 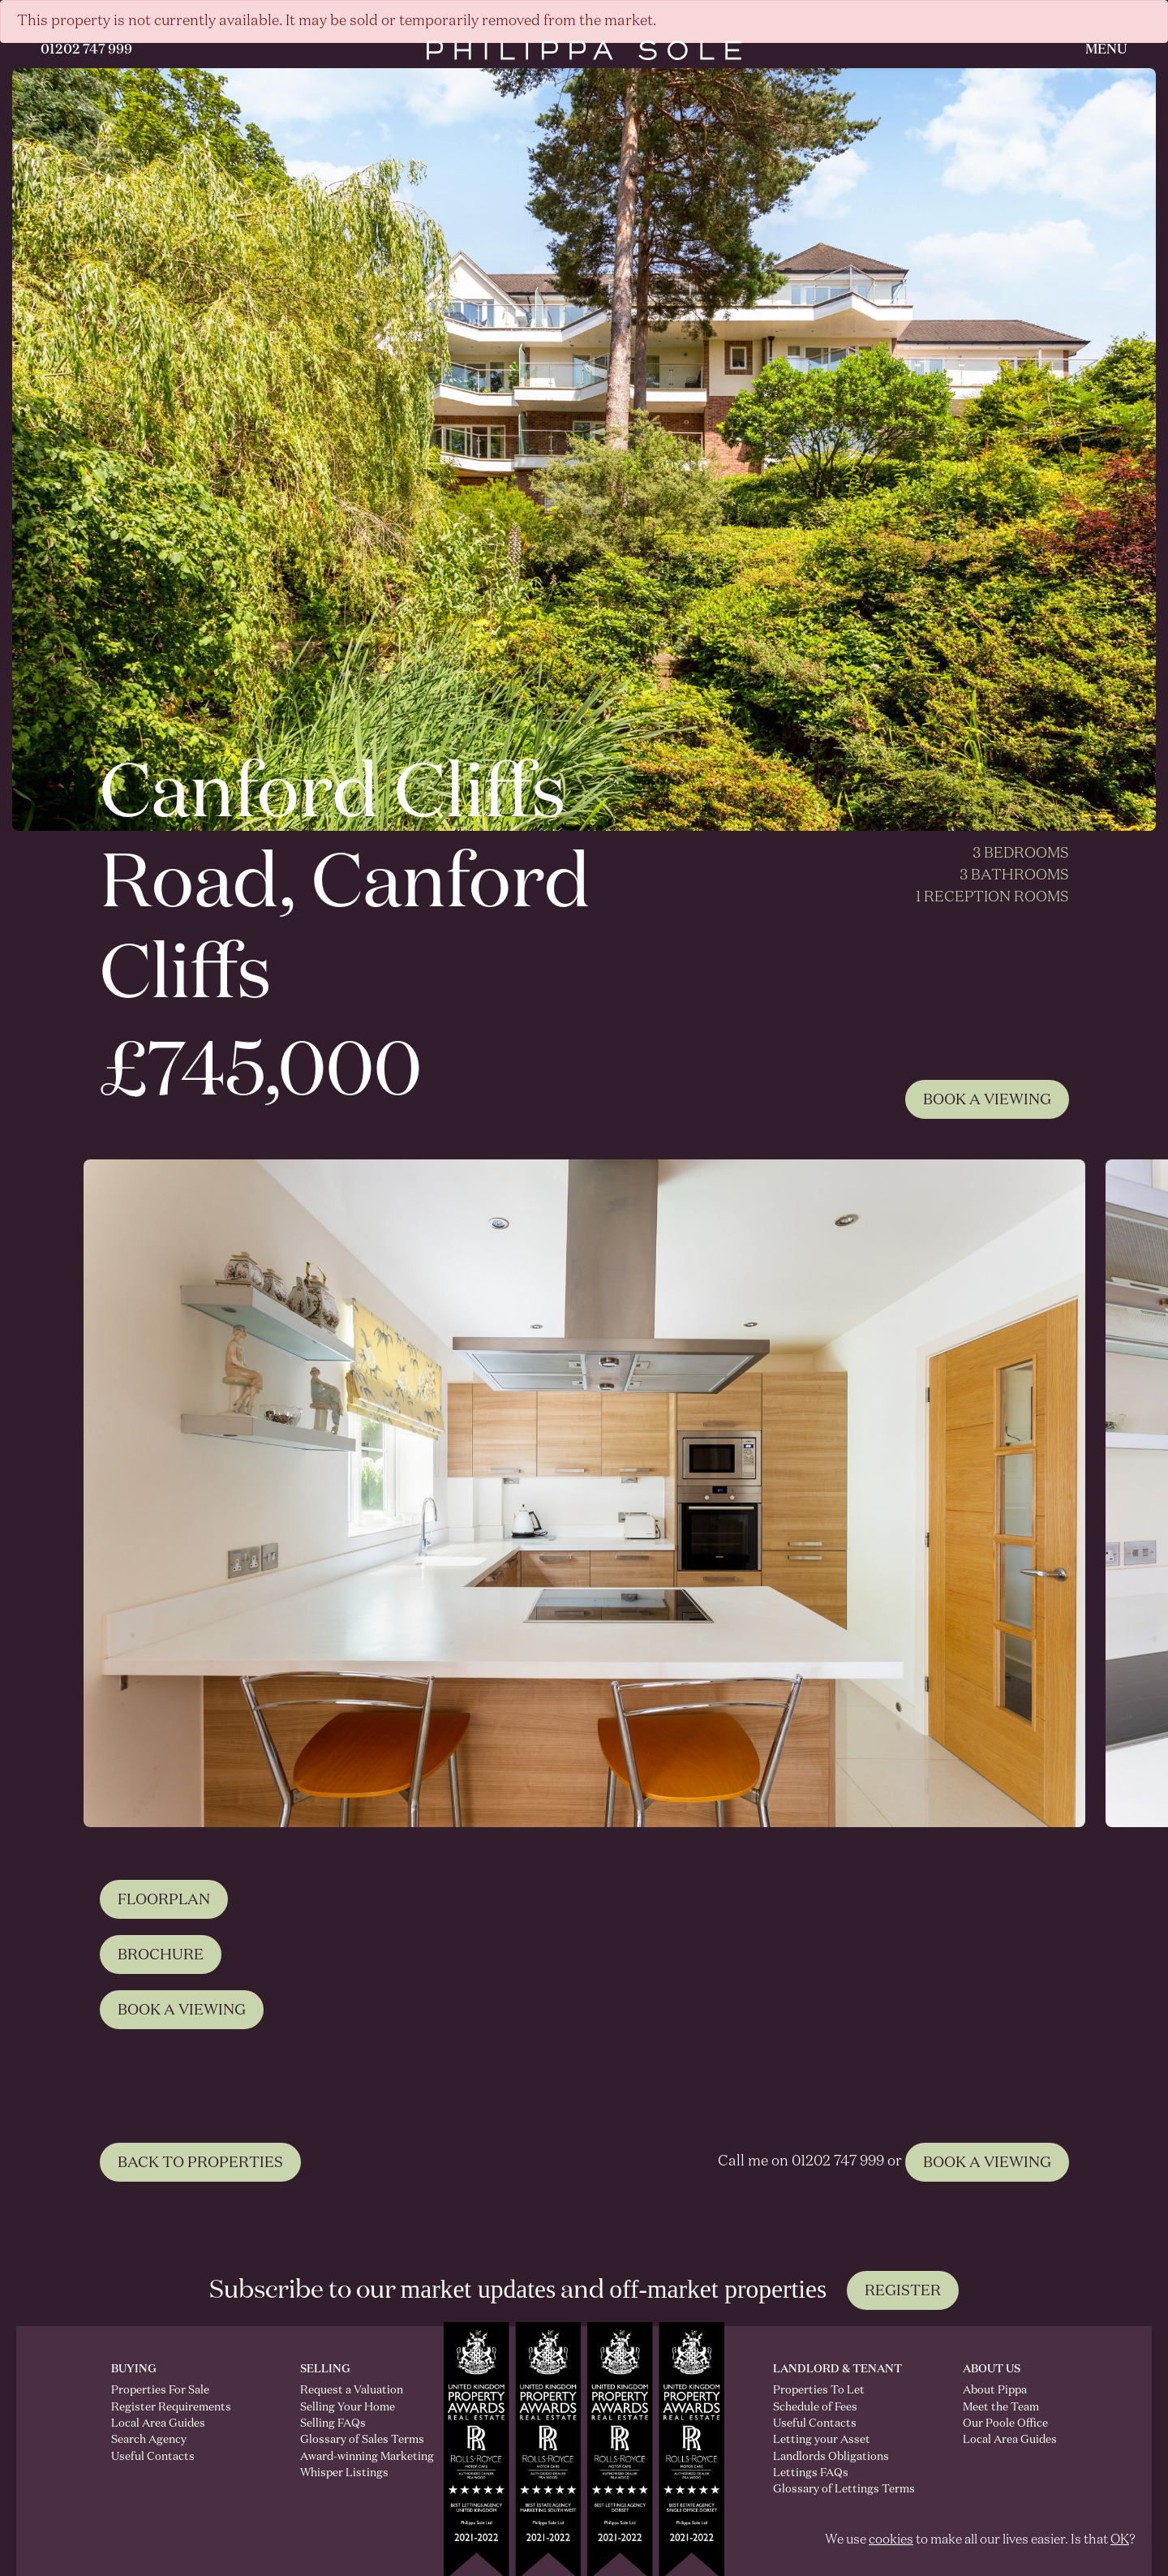 I want to click on Selling FAQs, so click(x=333, y=2423).